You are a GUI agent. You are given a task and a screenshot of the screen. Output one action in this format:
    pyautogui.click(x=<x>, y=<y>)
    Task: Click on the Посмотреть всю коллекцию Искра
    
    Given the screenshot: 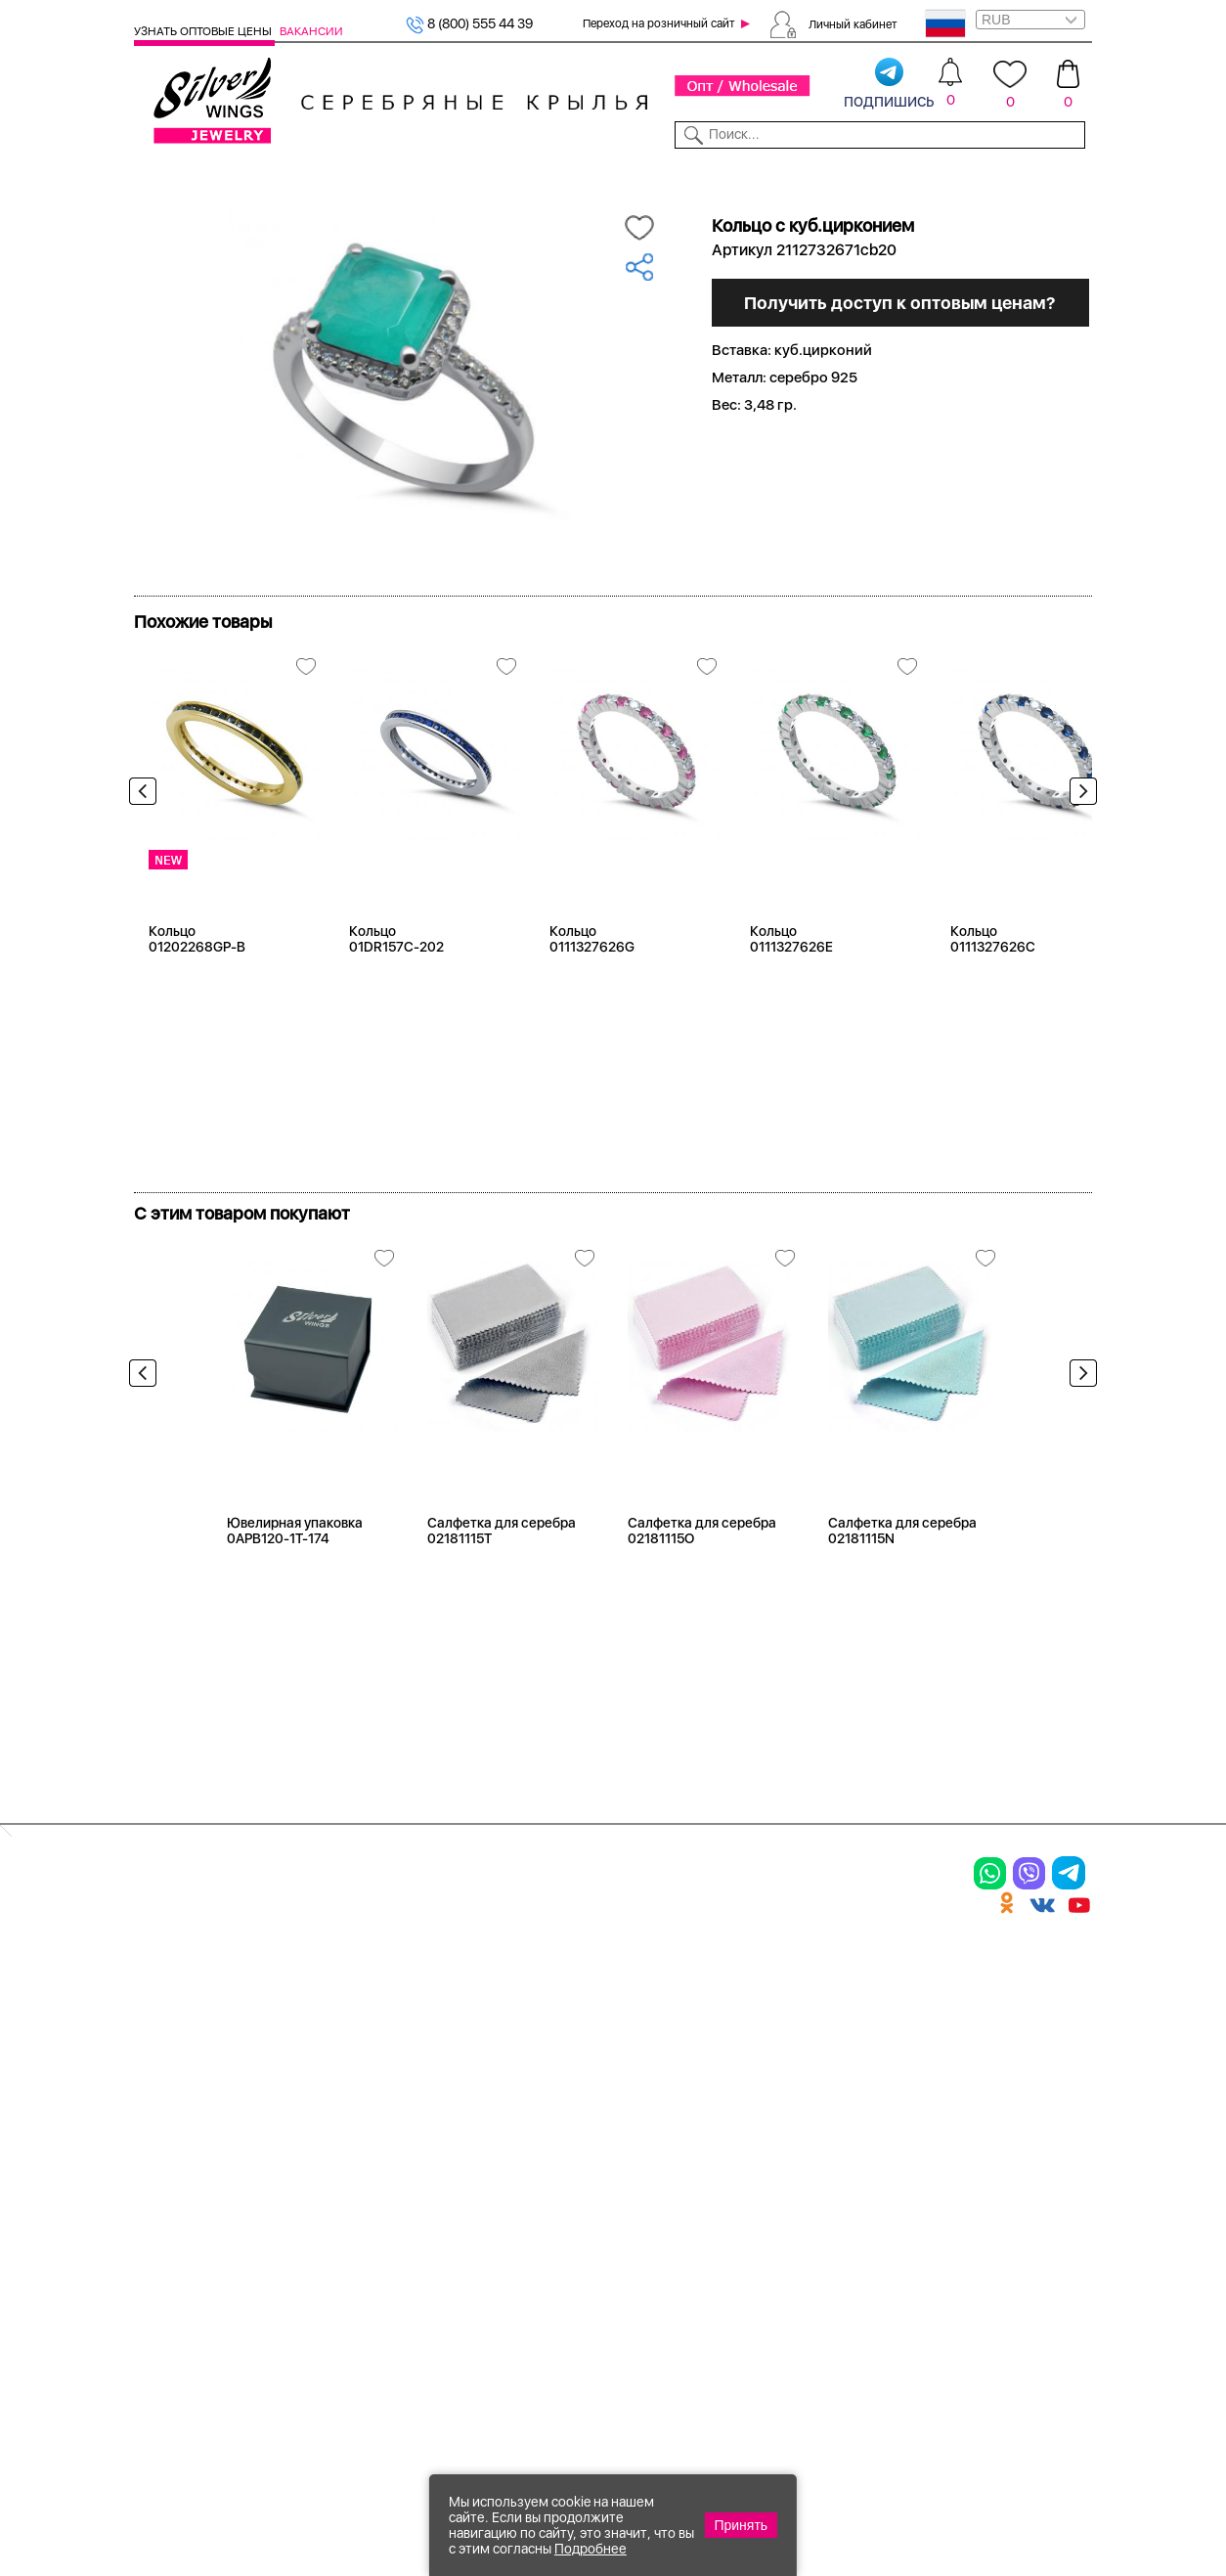 What is the action you would take?
    pyautogui.click(x=280, y=654)
    